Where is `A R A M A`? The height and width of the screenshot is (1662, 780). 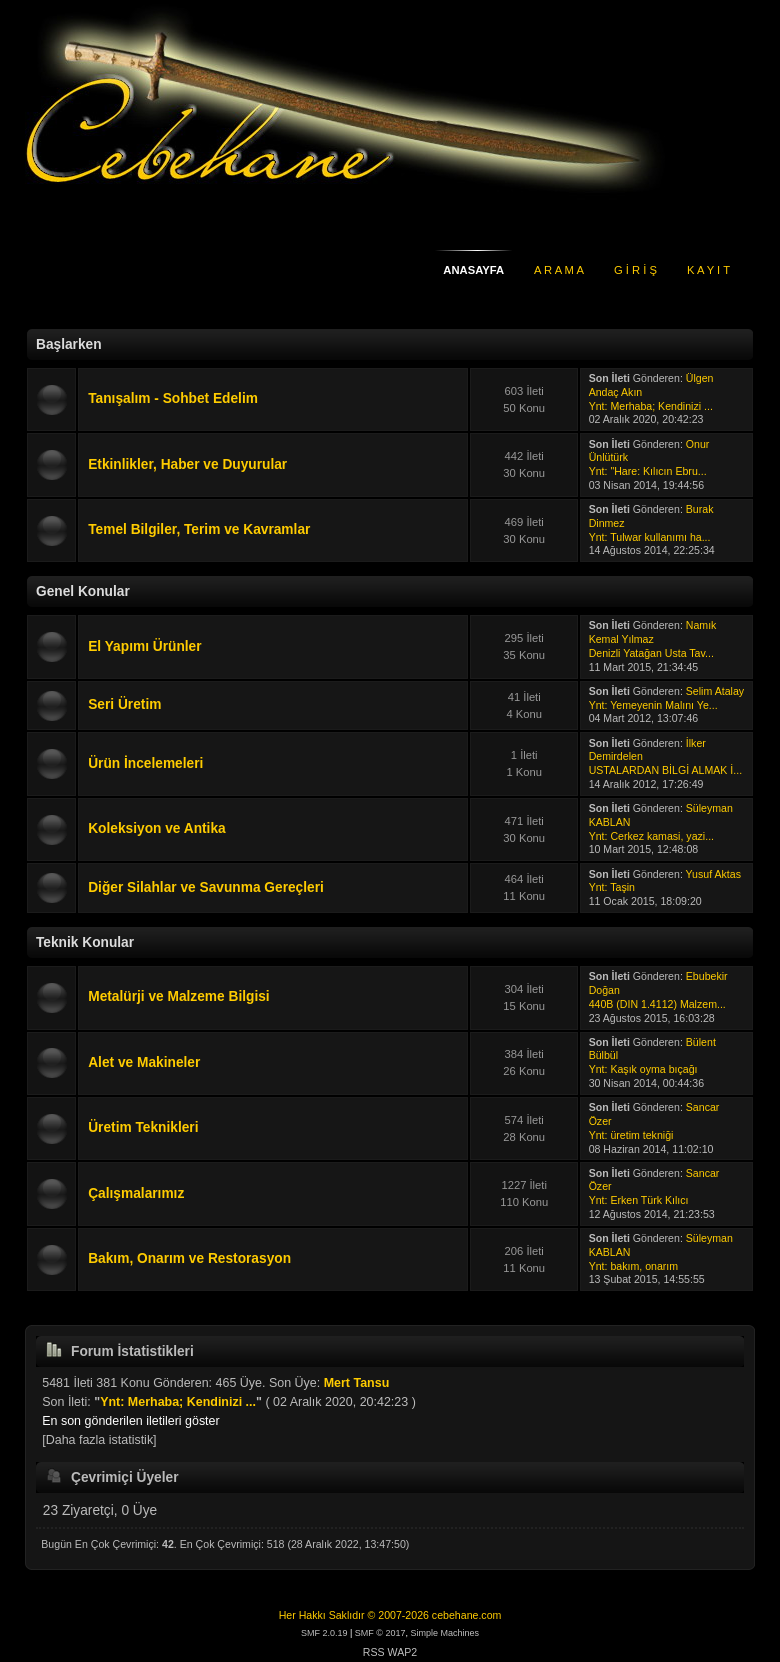 A R A M A is located at coordinates (559, 270).